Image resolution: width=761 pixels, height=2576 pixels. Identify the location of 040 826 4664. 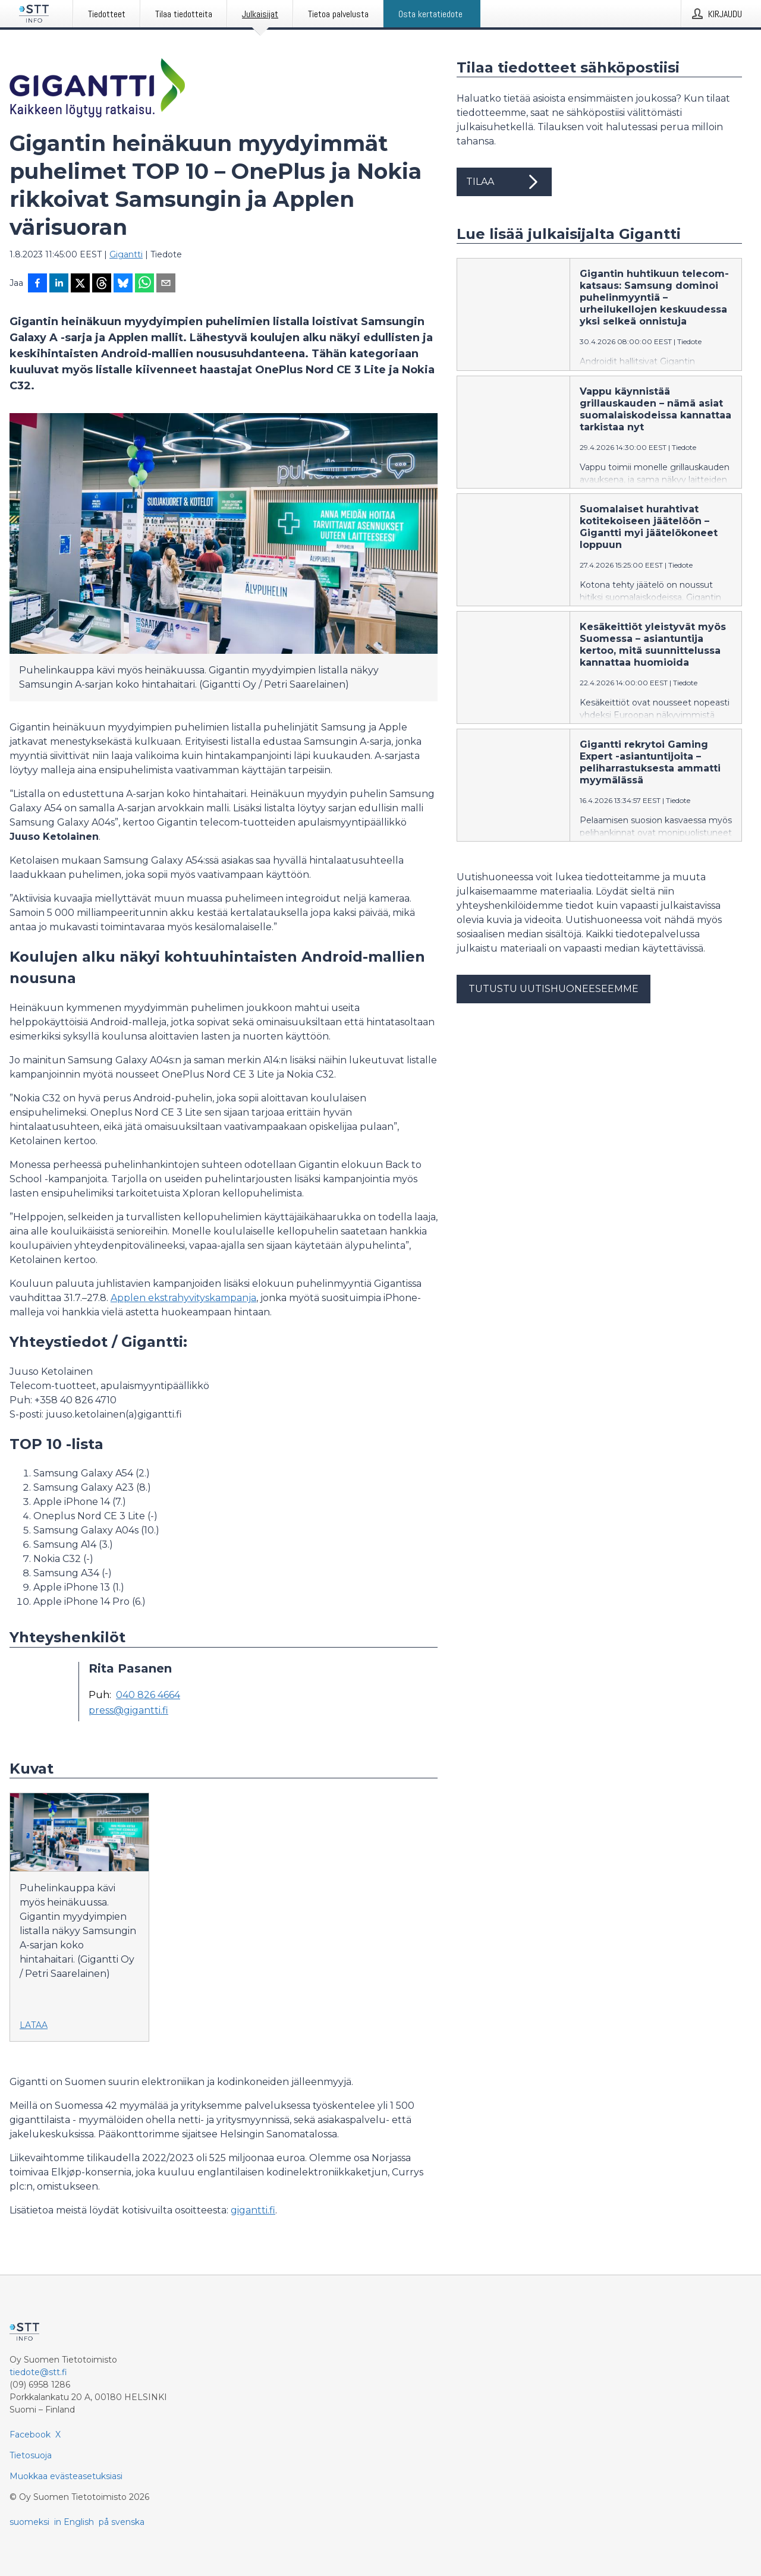
(148, 1695).